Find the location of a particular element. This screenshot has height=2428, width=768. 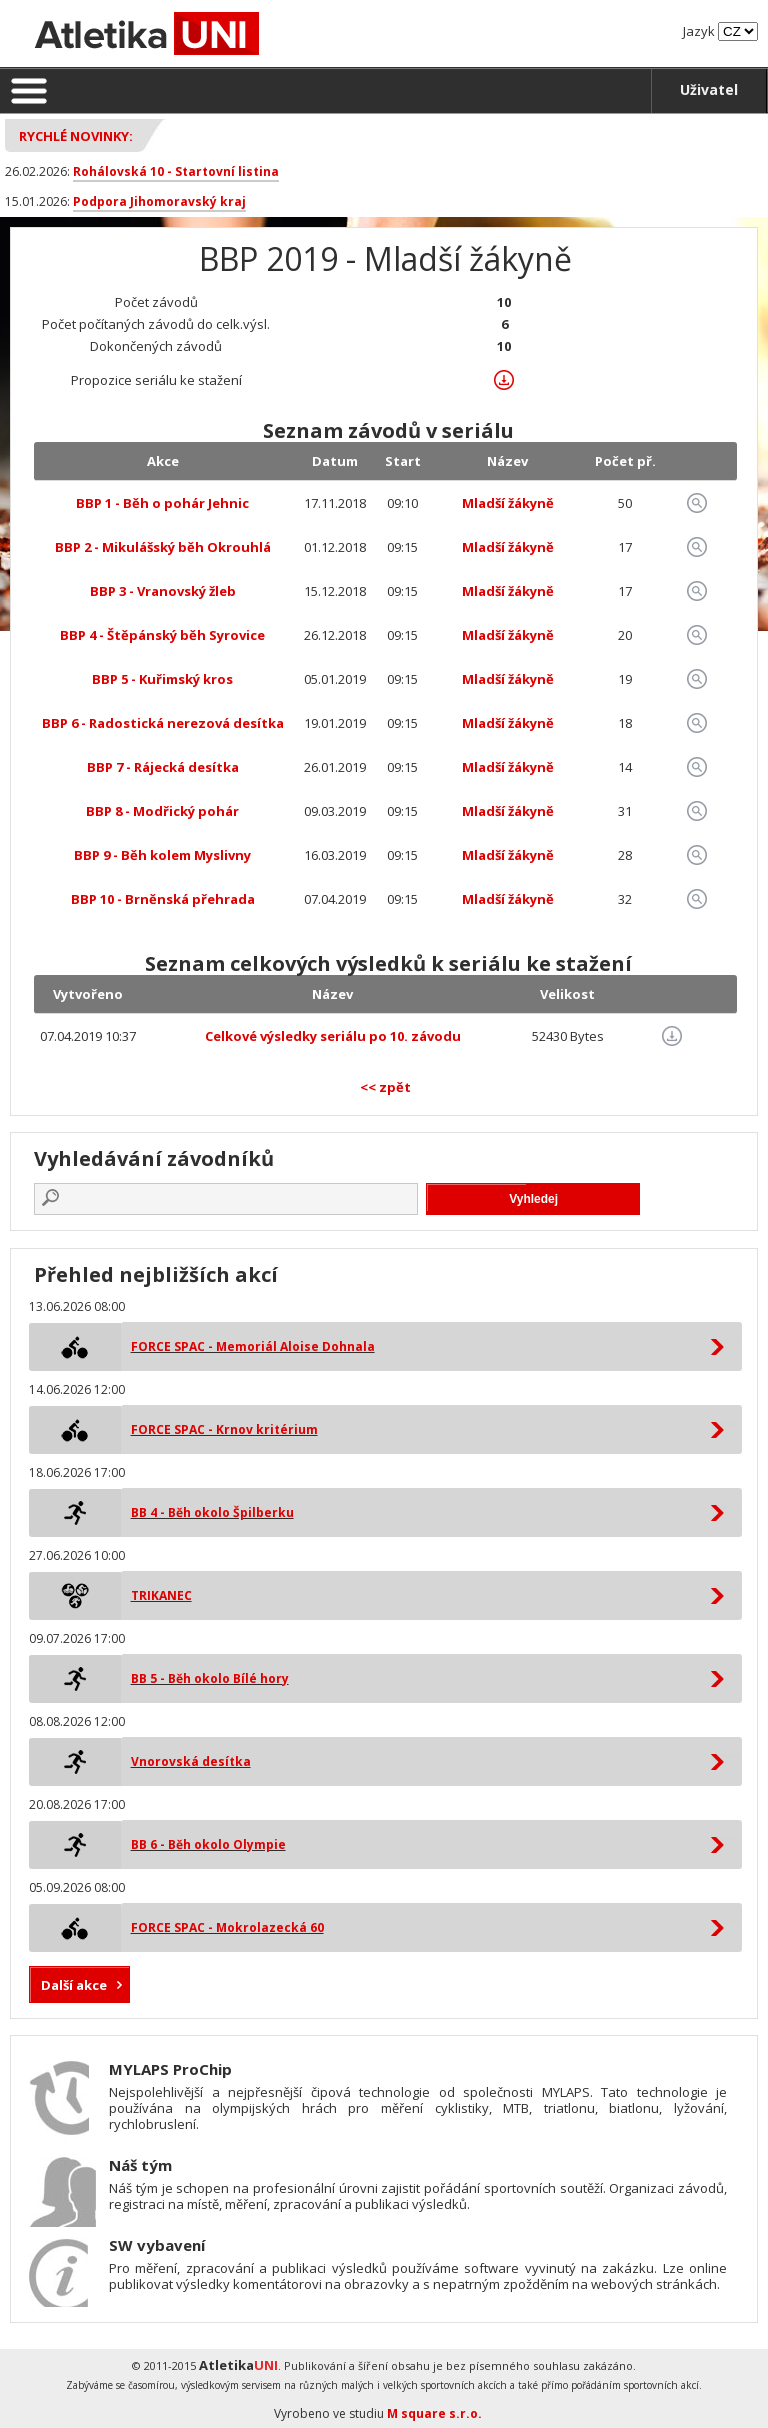

Rychlé novinky: is located at coordinates (76, 136).